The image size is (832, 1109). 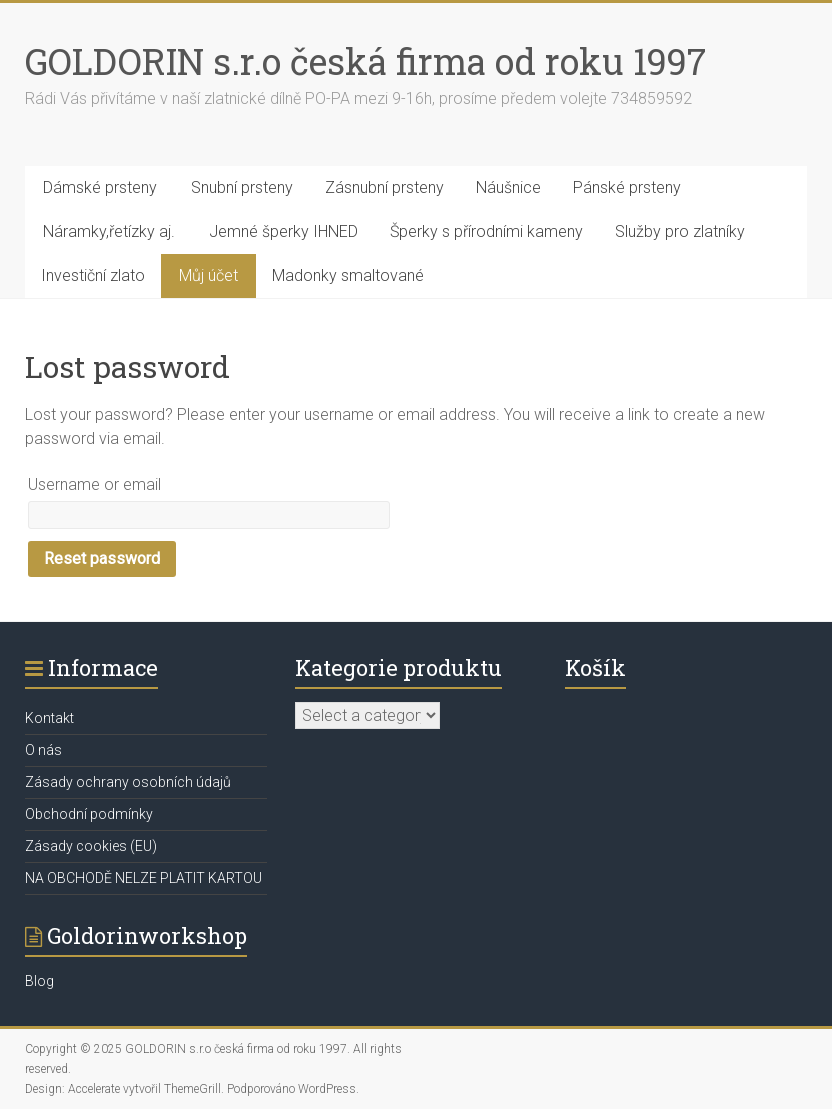 I want to click on Jemné šperky IHNED, so click(x=283, y=231).